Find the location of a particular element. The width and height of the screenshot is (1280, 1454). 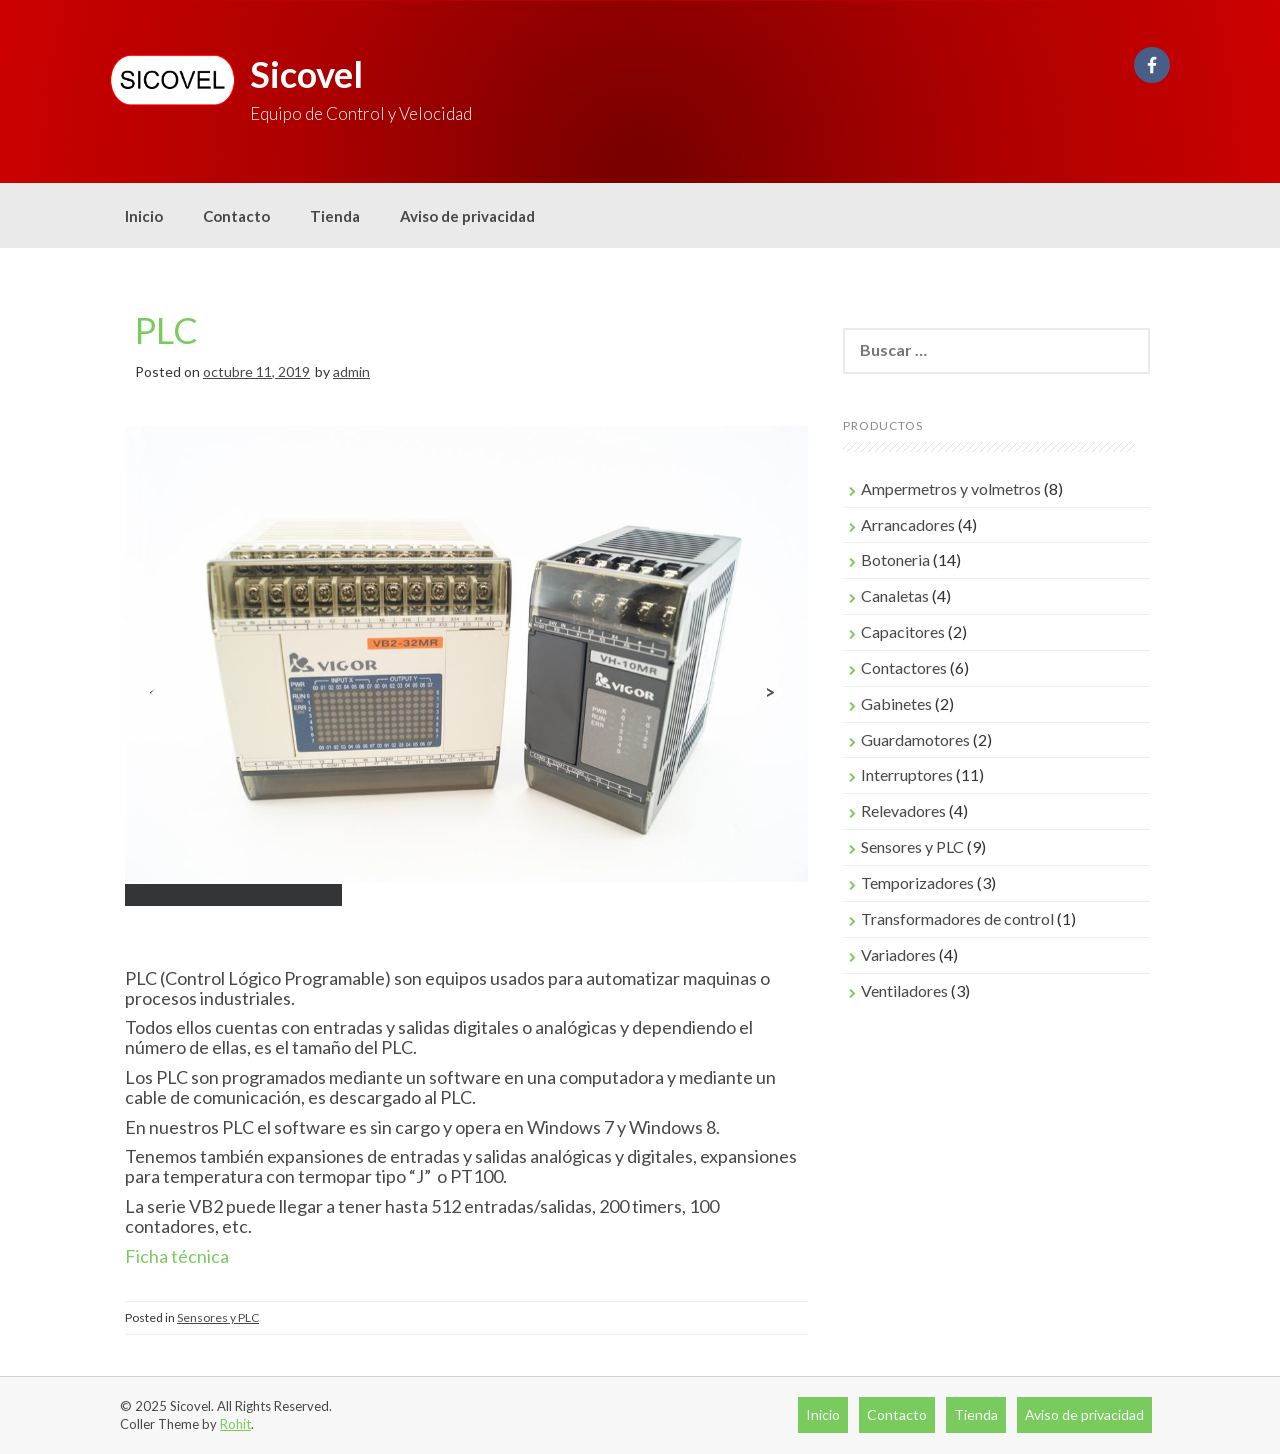

Arrancadores is located at coordinates (908, 524).